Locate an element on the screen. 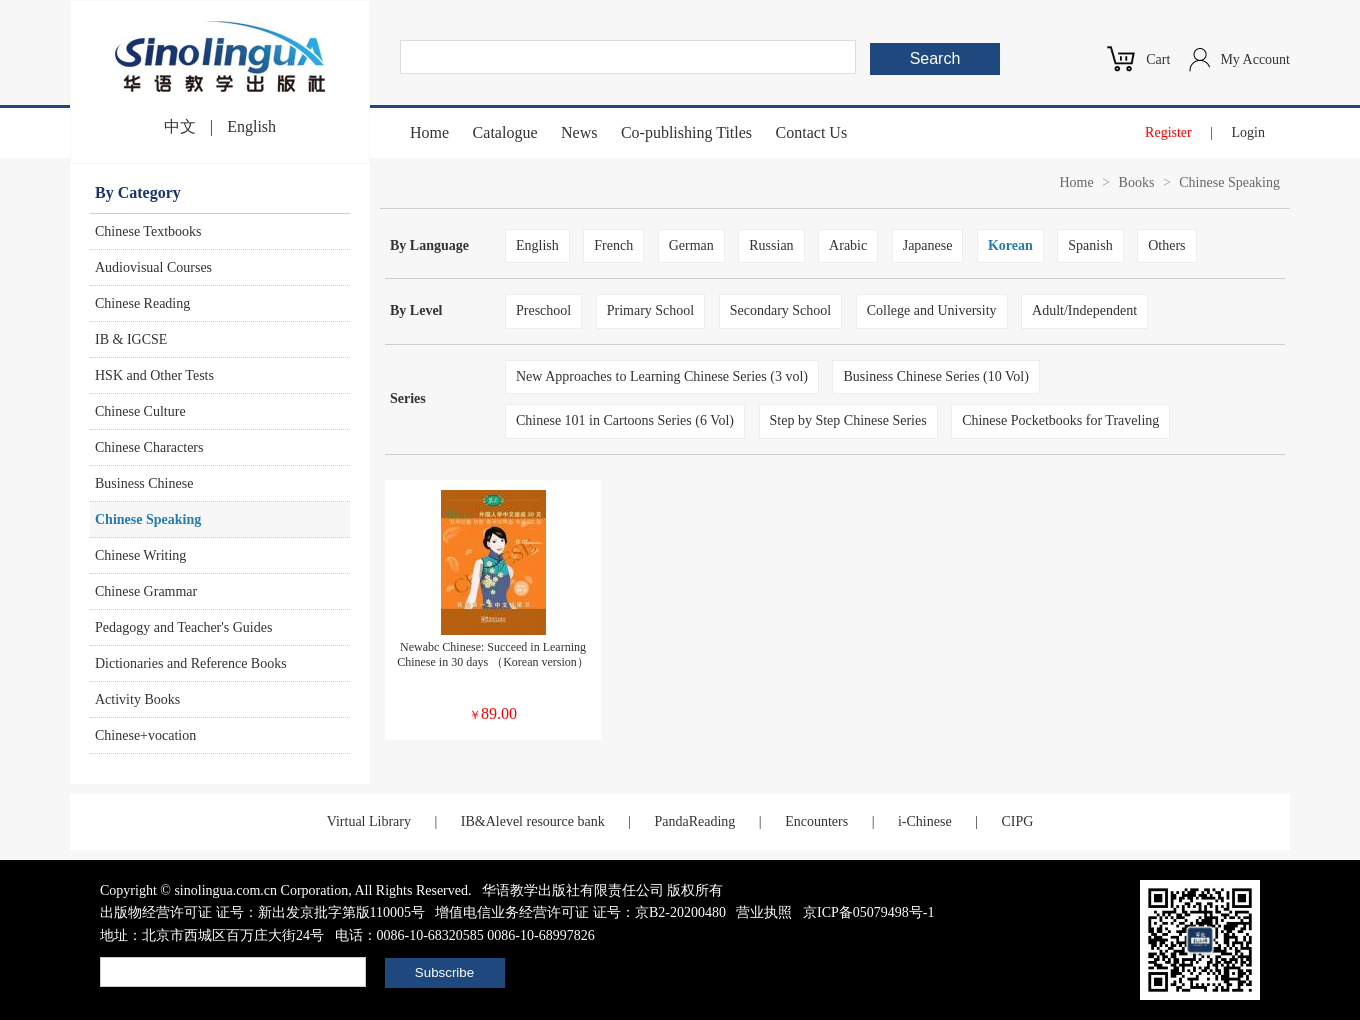 The width and height of the screenshot is (1360, 1020). Chinese Pocketbooks for Traveling is located at coordinates (1060, 420).